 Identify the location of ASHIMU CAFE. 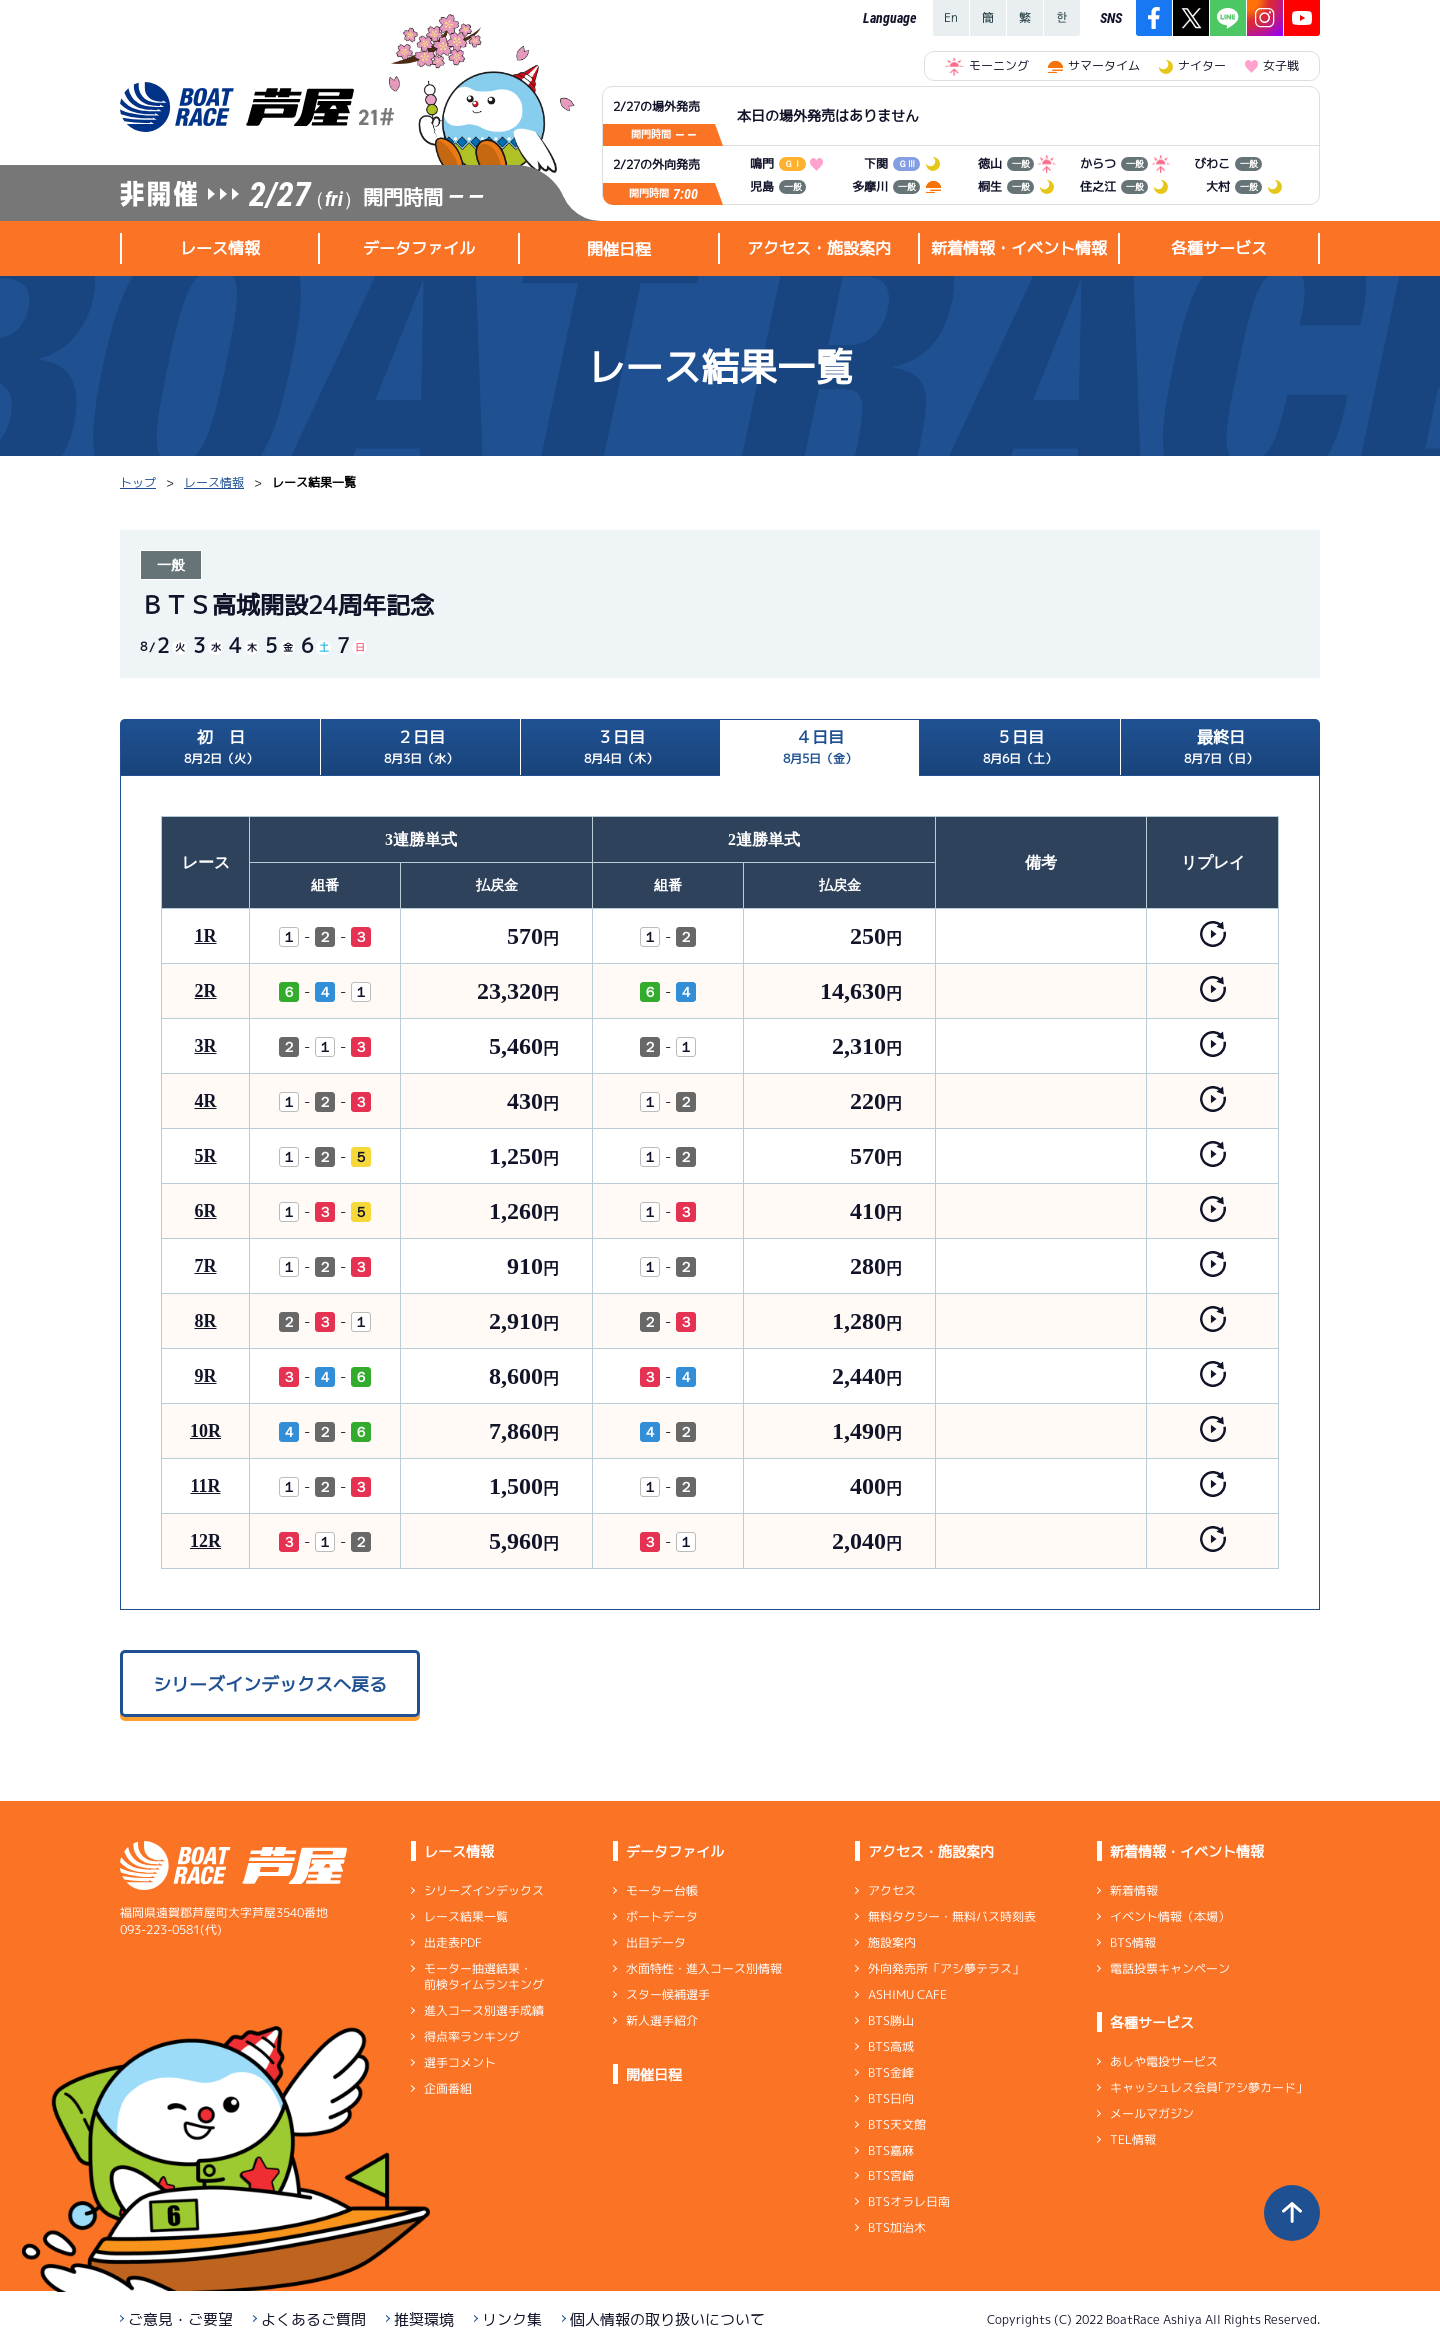
(907, 1994).